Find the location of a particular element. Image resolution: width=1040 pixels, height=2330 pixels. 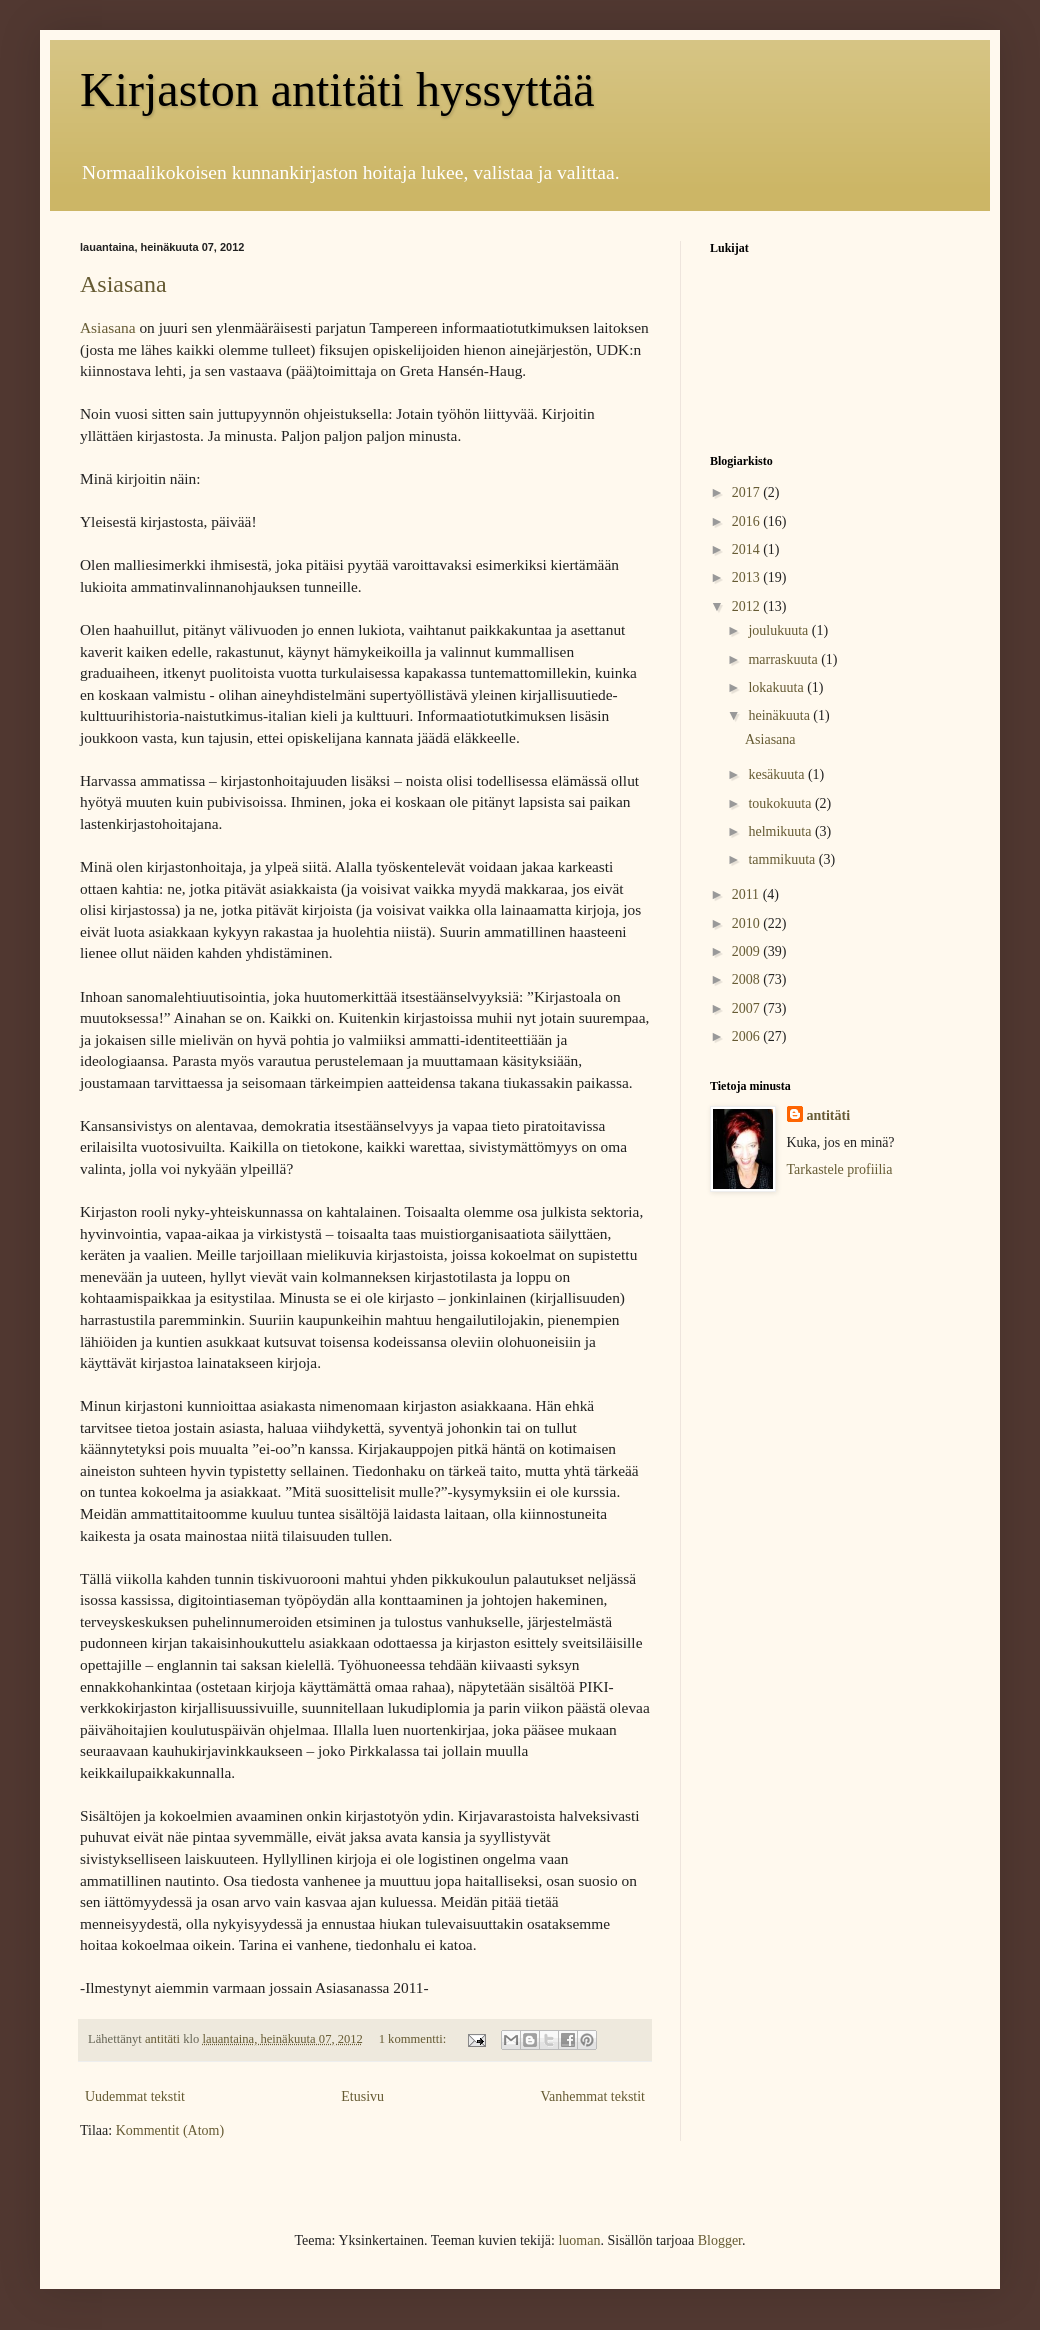

2016 is located at coordinates (748, 521).